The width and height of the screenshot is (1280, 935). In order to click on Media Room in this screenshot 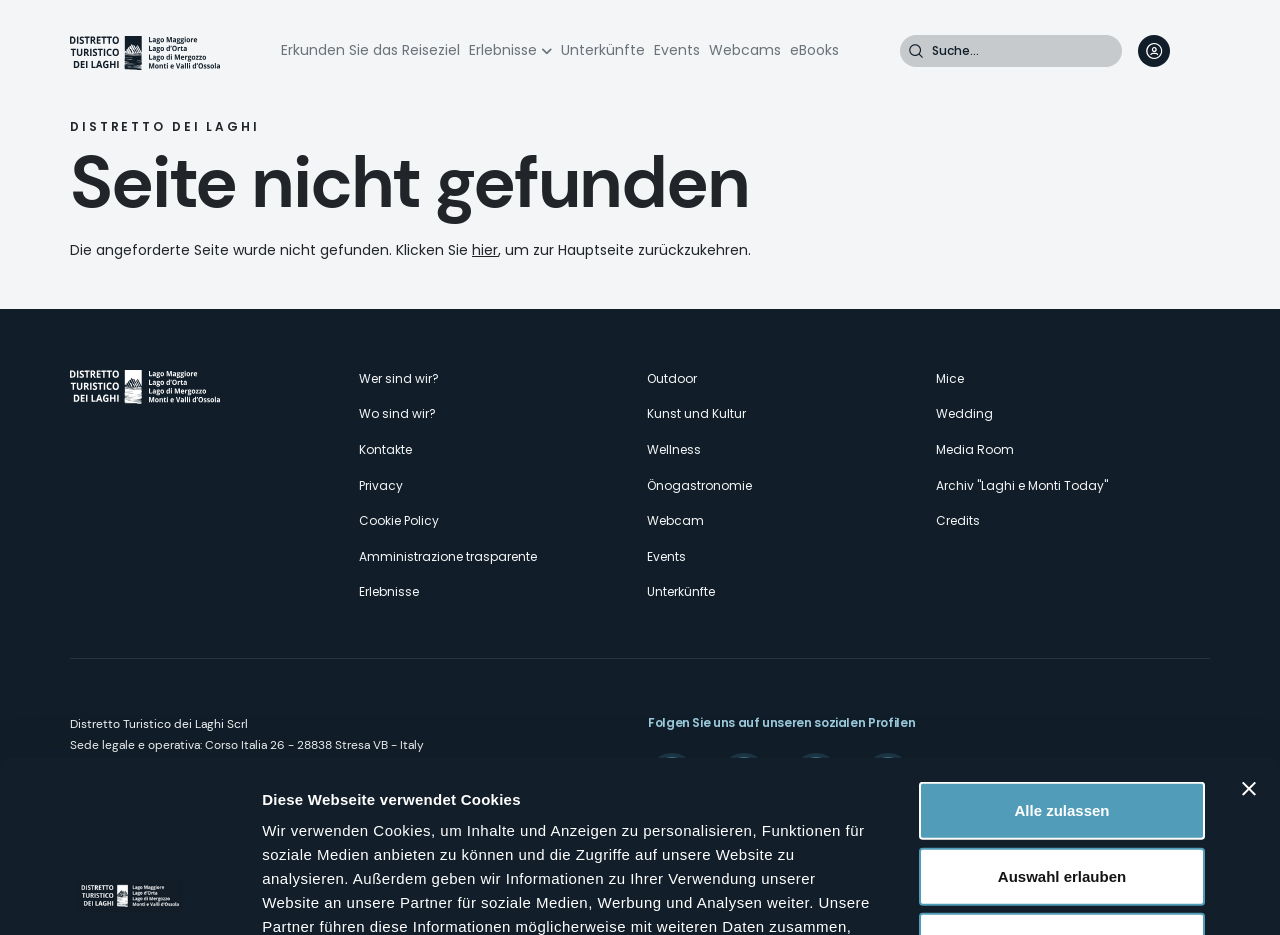, I will do `click(975, 449)`.